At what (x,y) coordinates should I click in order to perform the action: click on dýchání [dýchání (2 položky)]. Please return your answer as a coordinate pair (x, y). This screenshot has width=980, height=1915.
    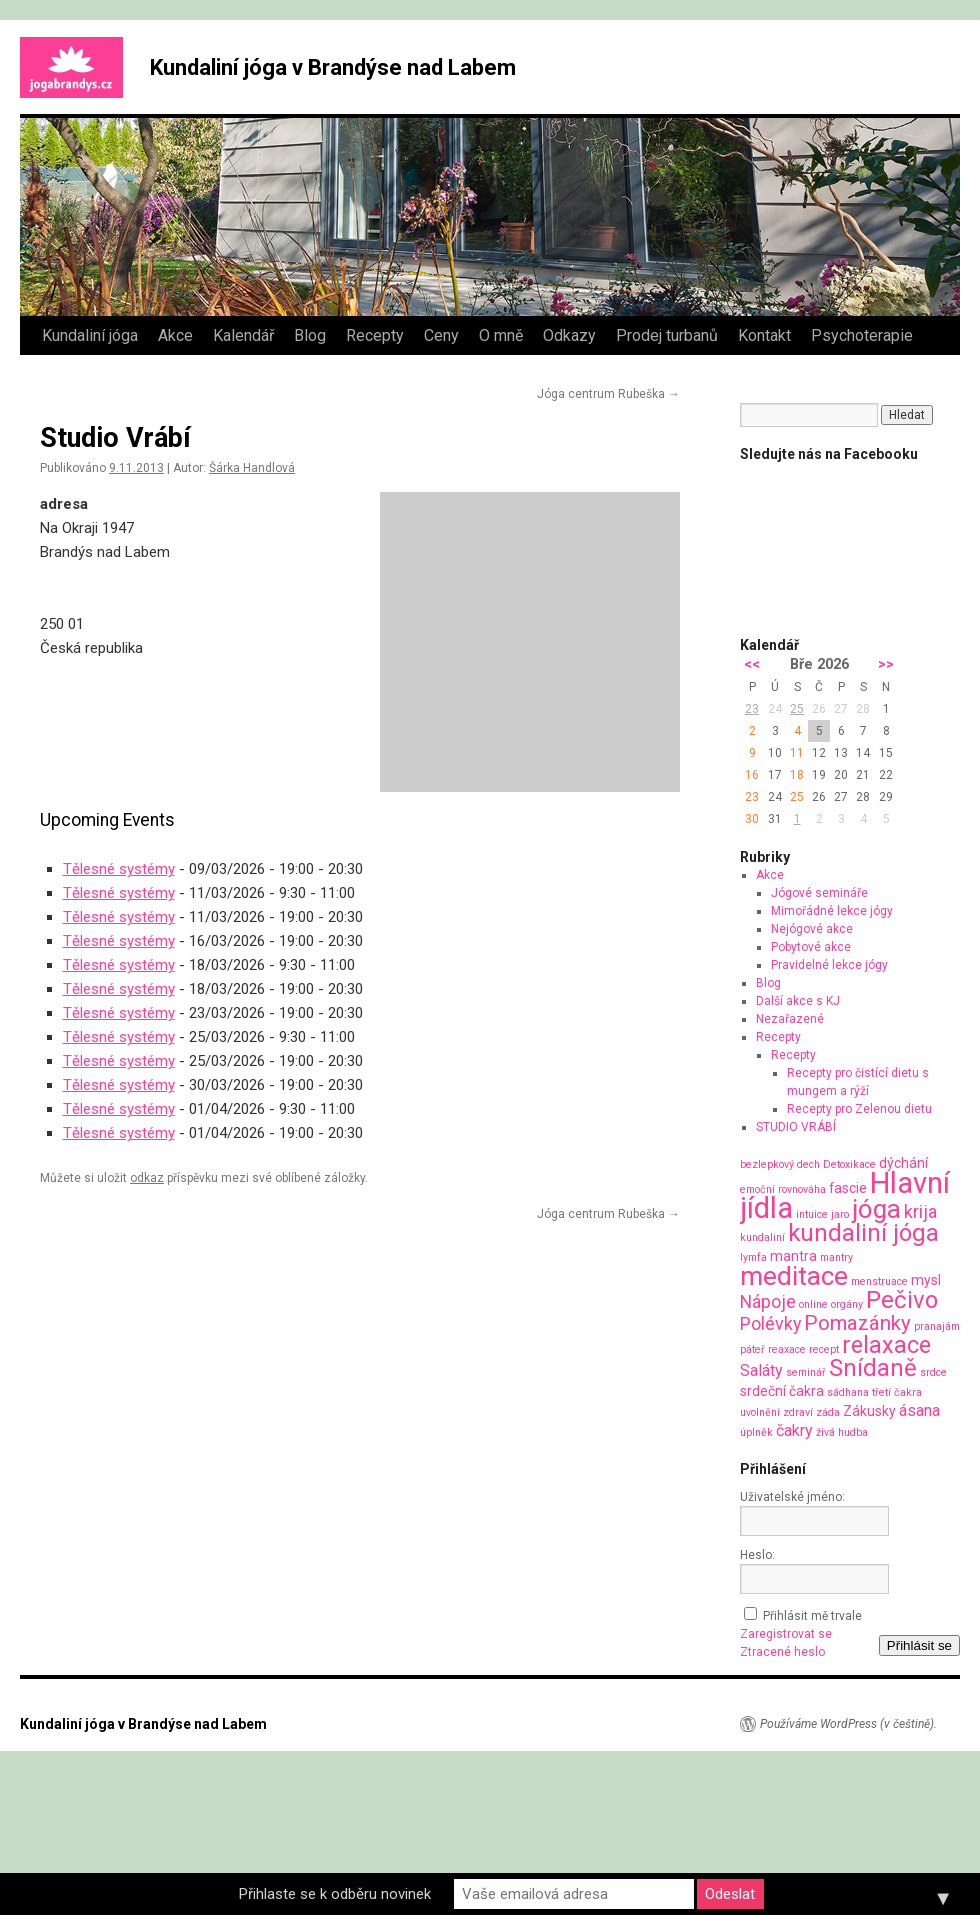
    Looking at the image, I should click on (903, 1163).